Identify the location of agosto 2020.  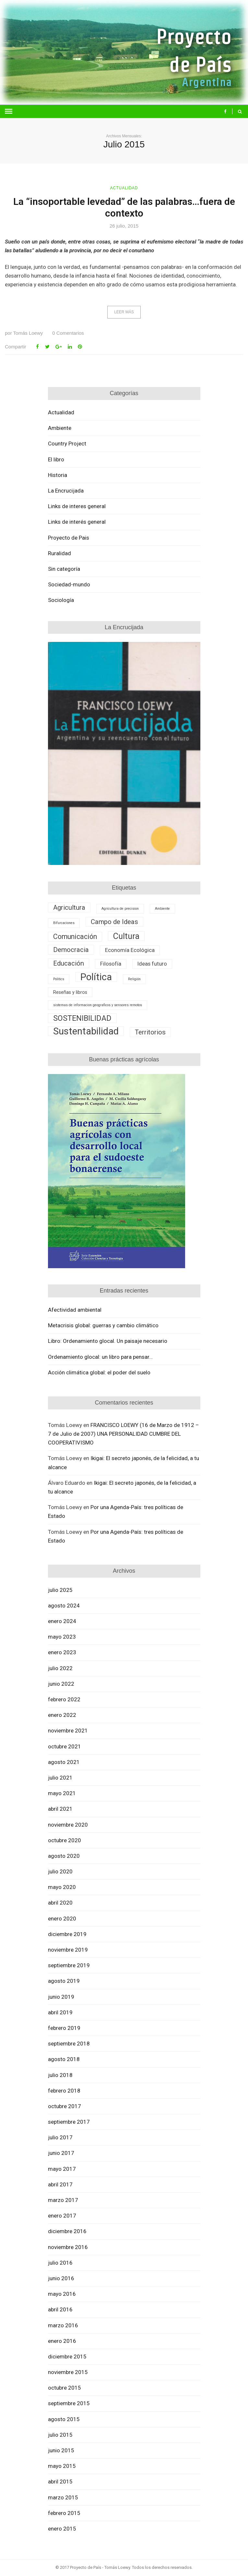
(64, 1856).